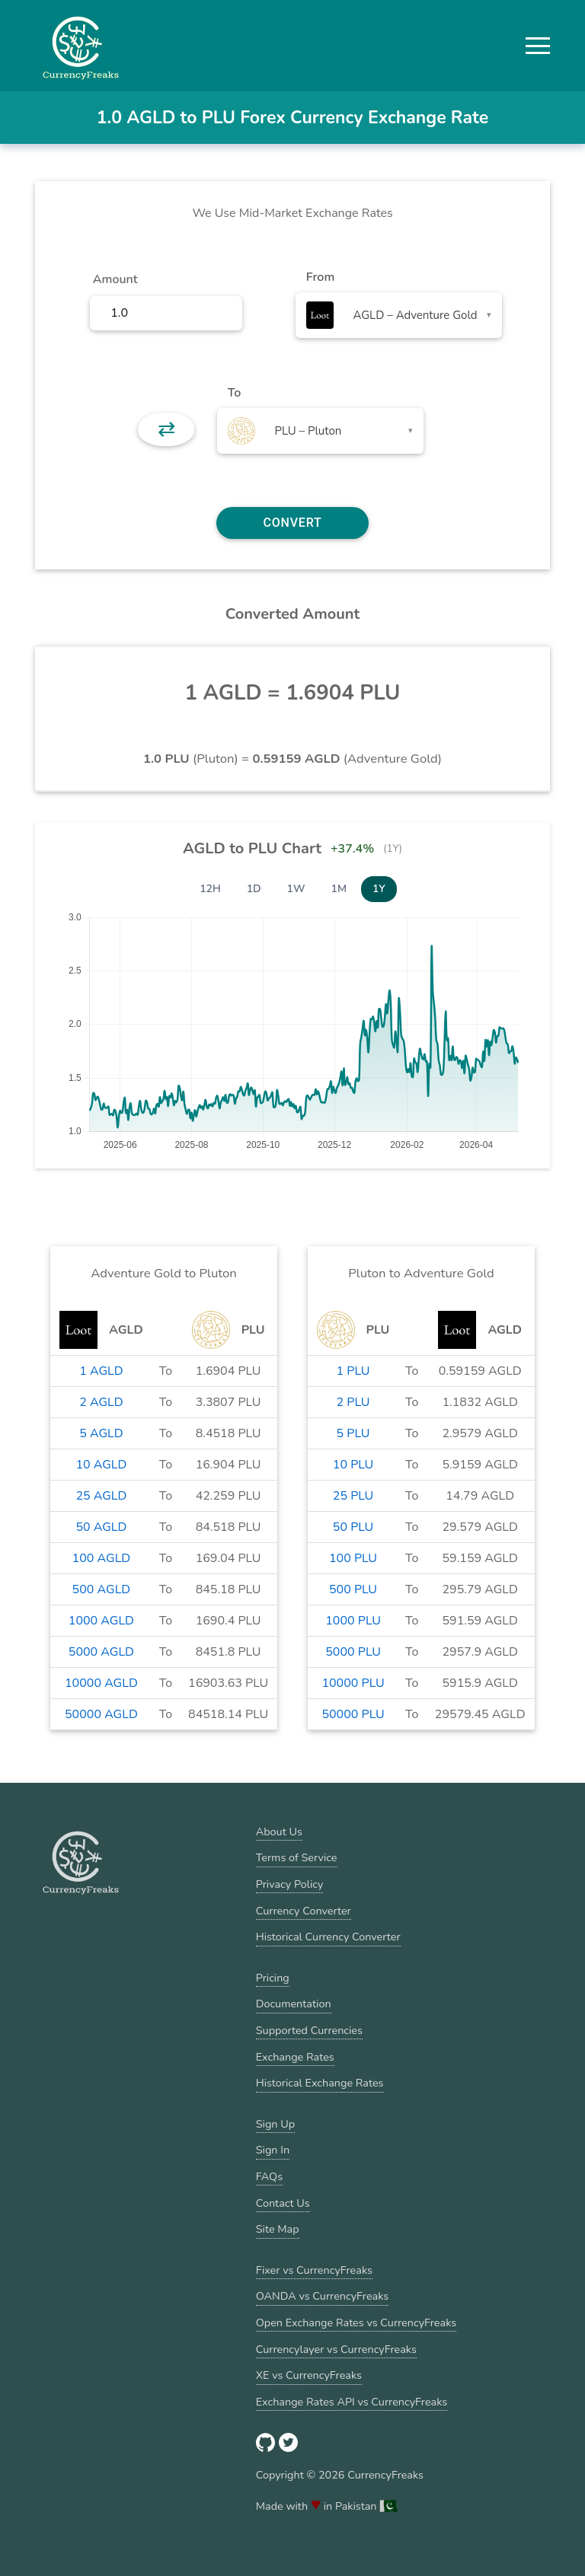  I want to click on Historical Currency Converter, so click(328, 1936).